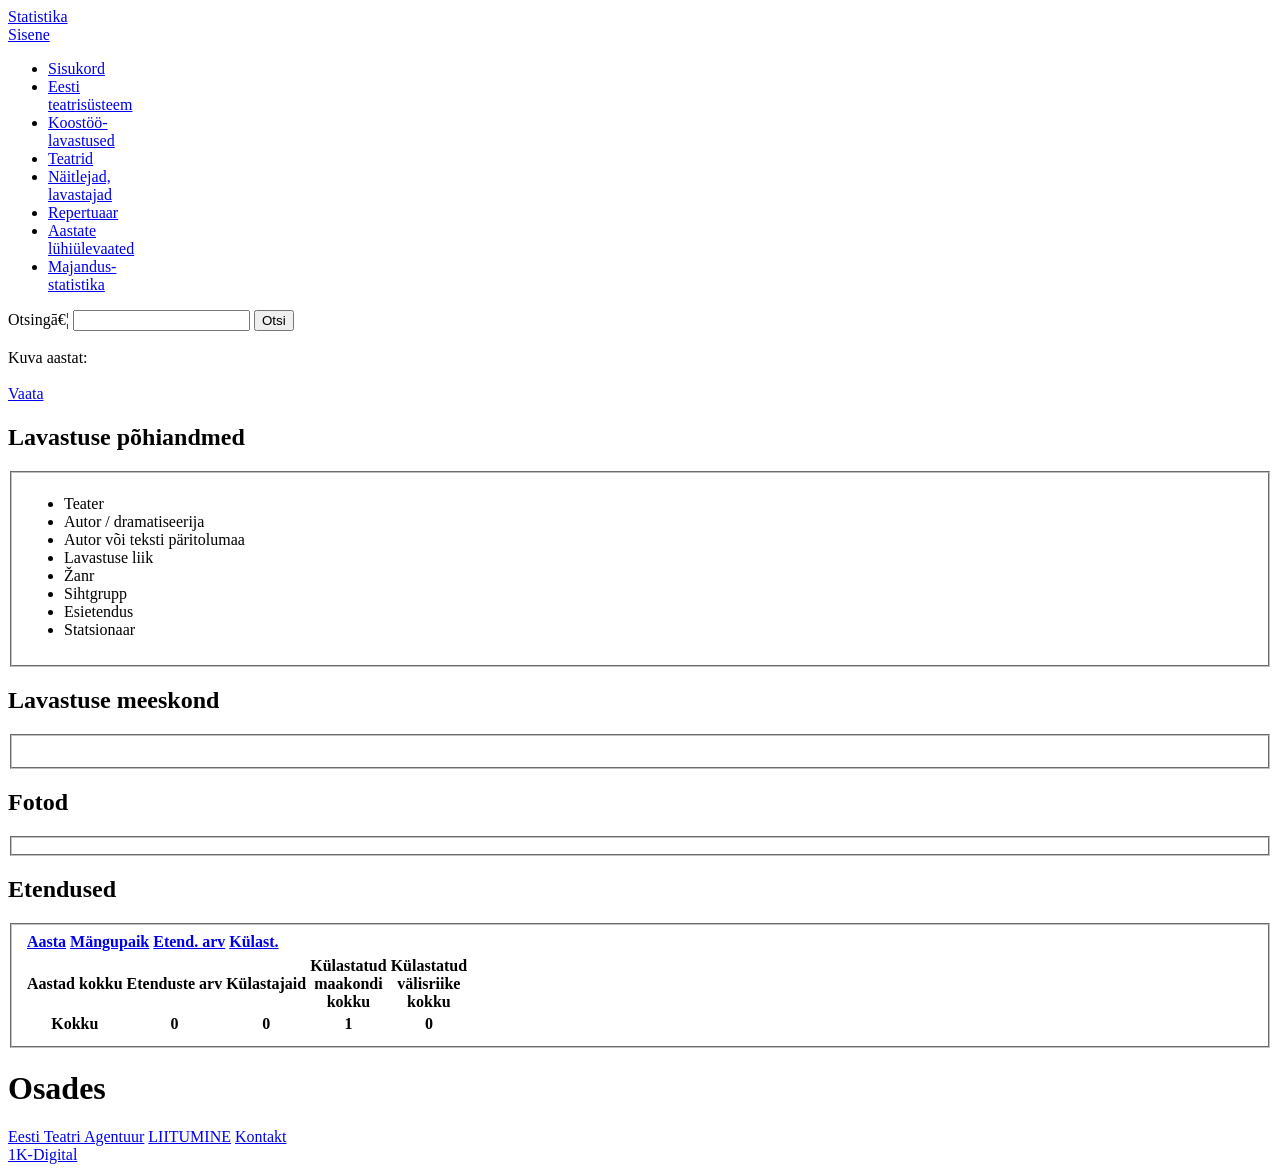  Describe the element at coordinates (99, 629) in the screenshot. I see `Statsionaar` at that location.